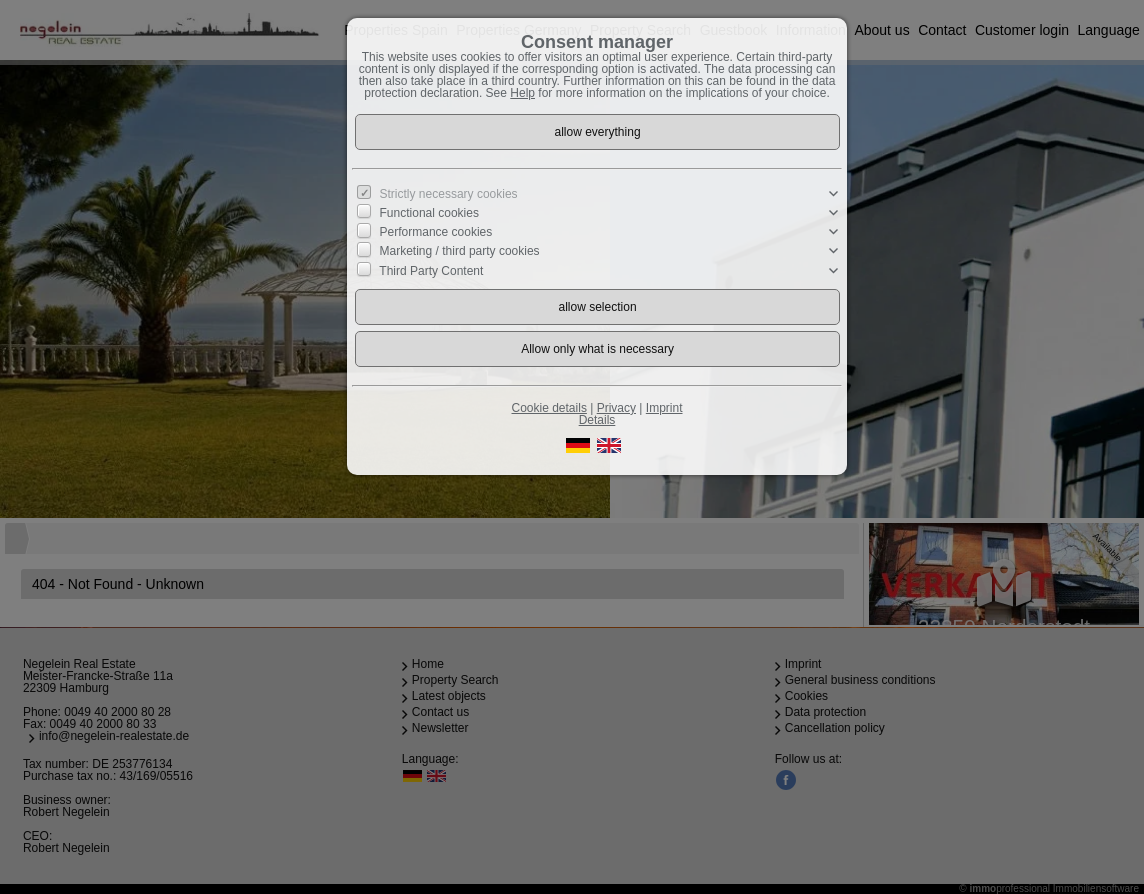 Image resolution: width=1144 pixels, height=894 pixels. Describe the element at coordinates (431, 270) in the screenshot. I see `Third Party Content` at that location.